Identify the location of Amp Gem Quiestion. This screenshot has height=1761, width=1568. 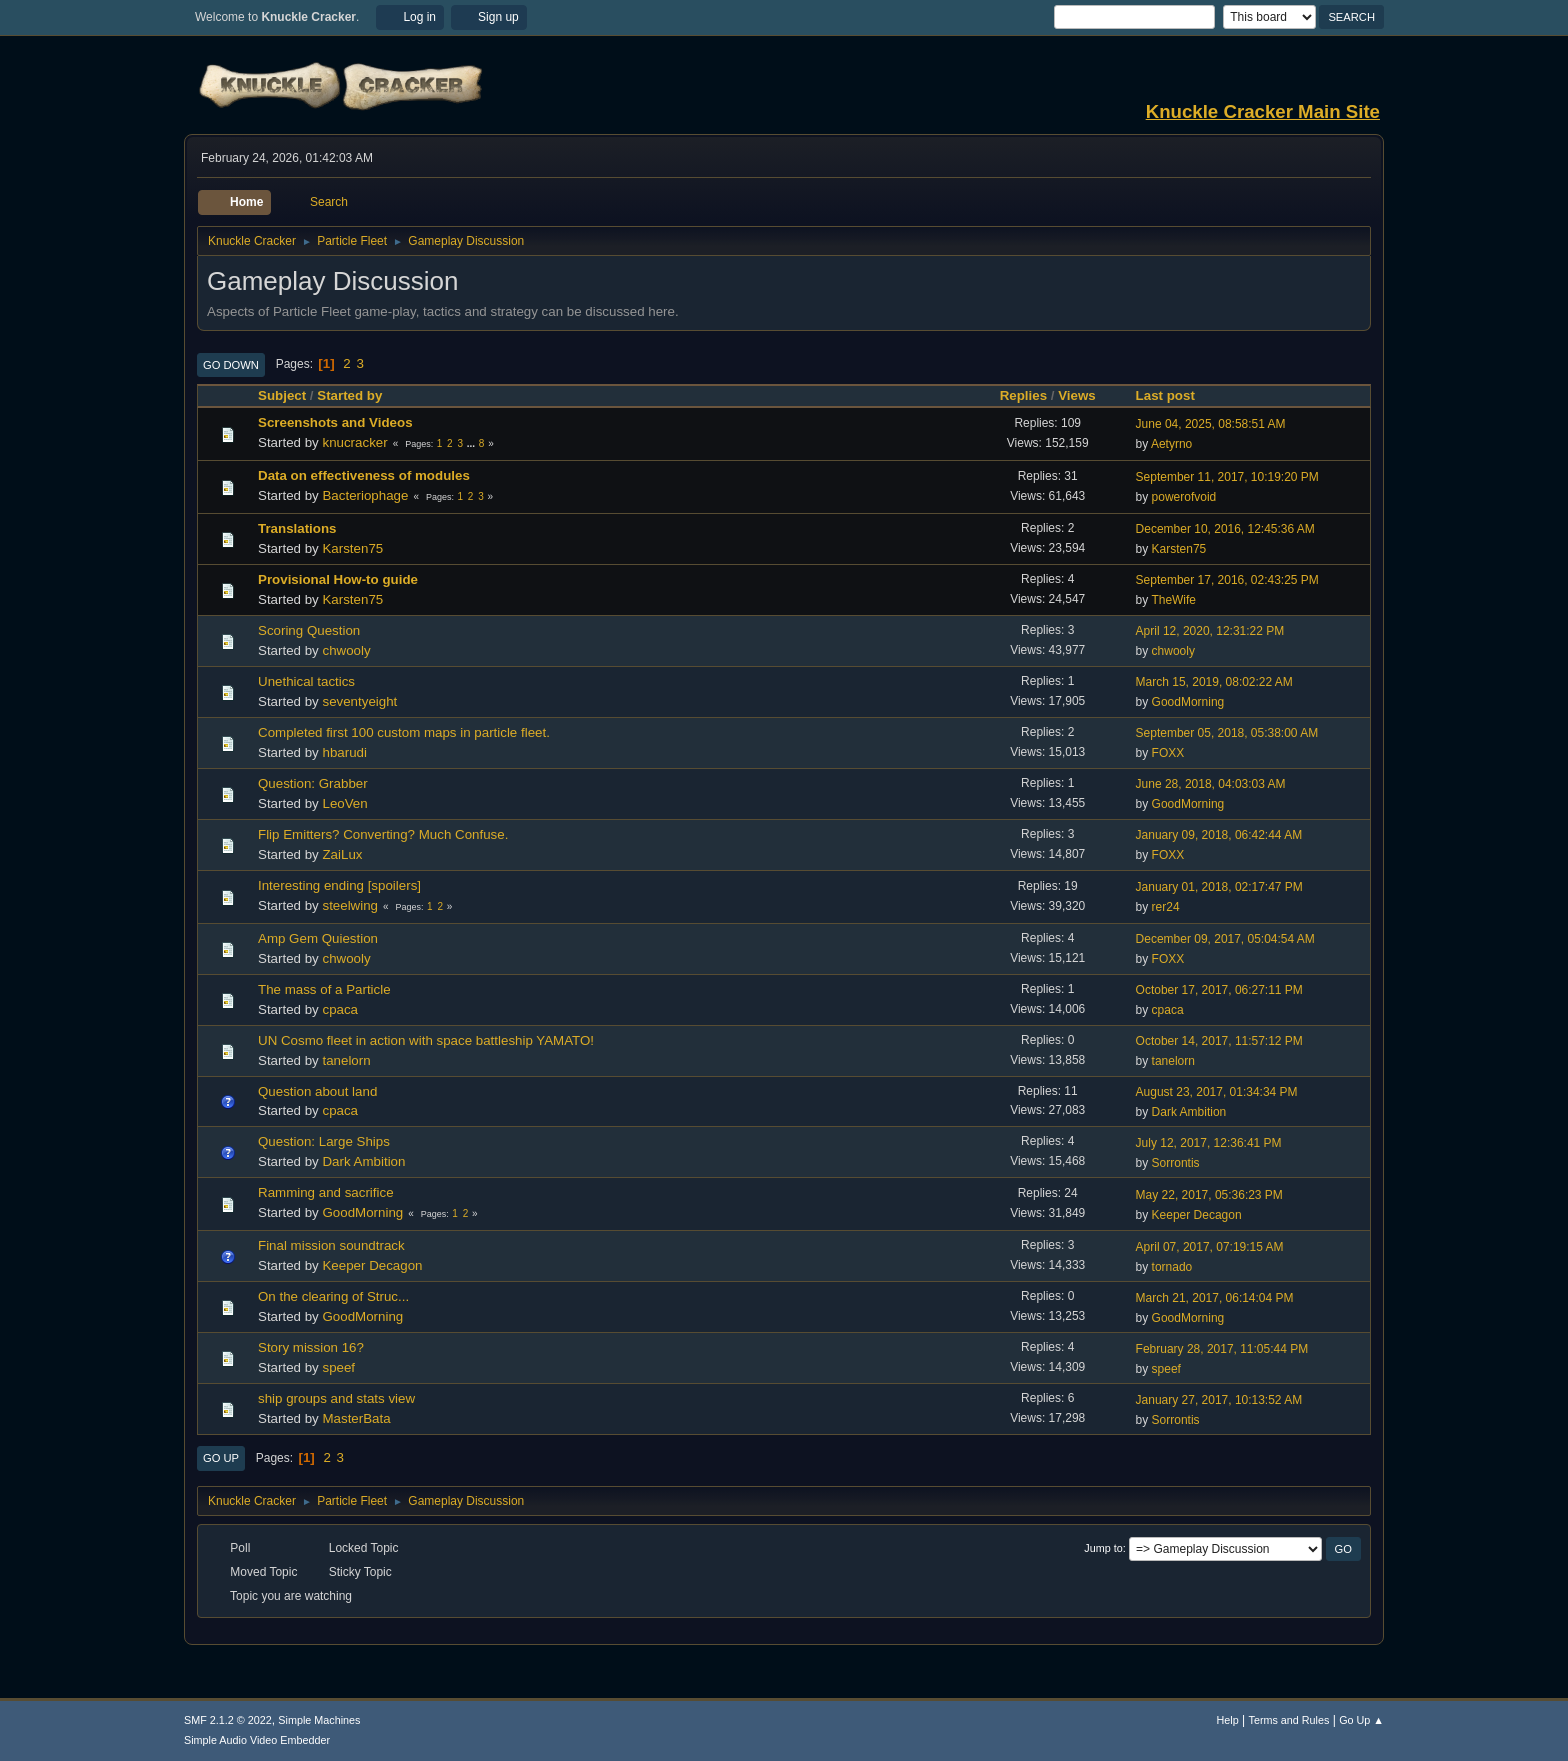
(318, 938).